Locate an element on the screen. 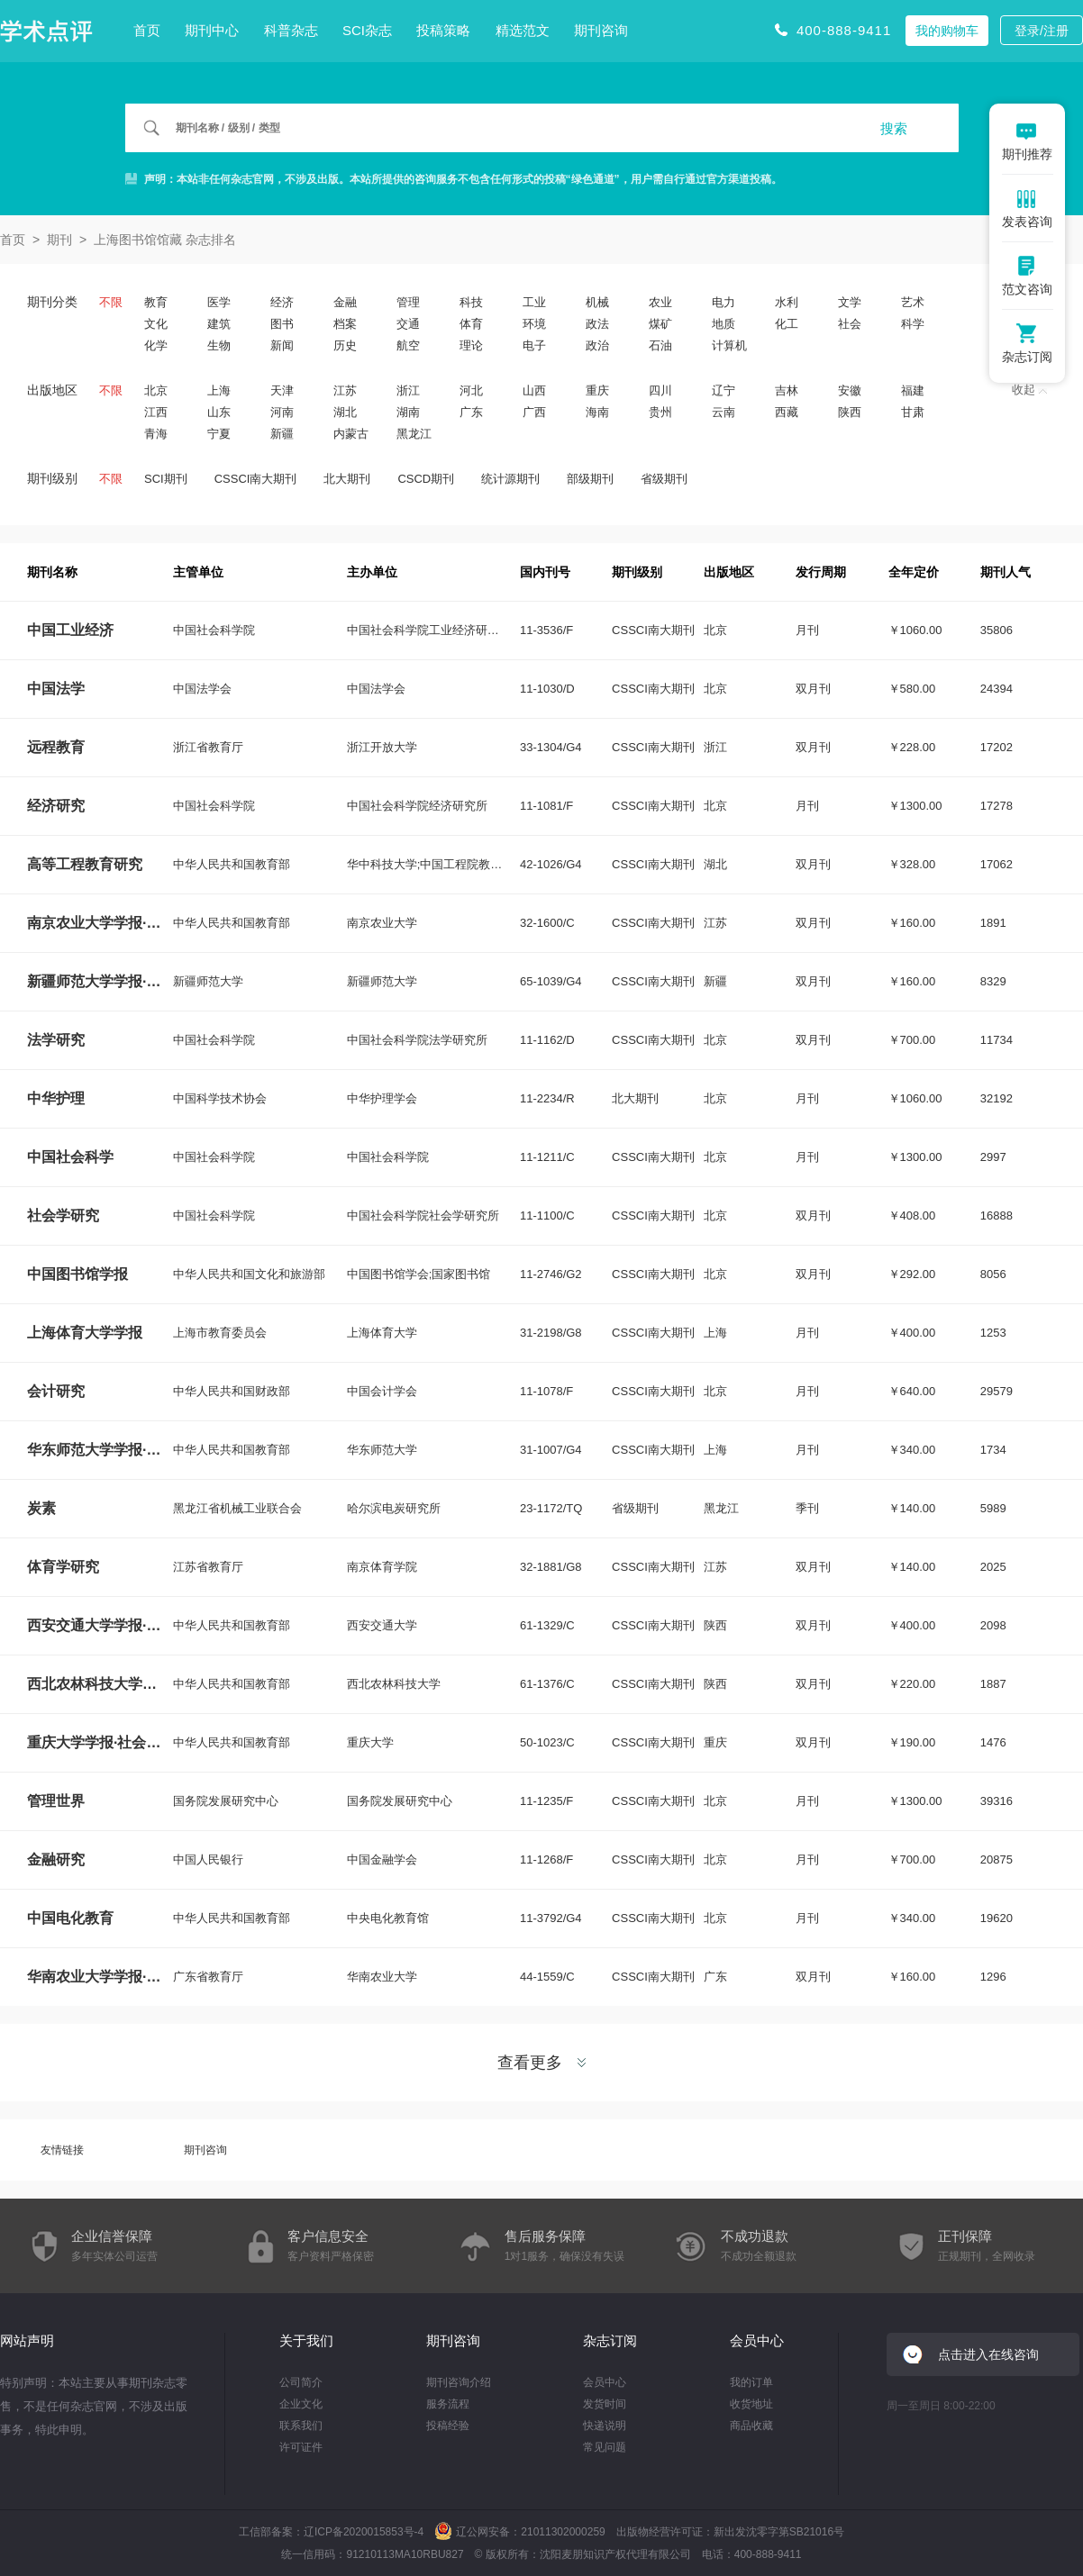 The image size is (1083, 2576). 天津 is located at coordinates (282, 390).